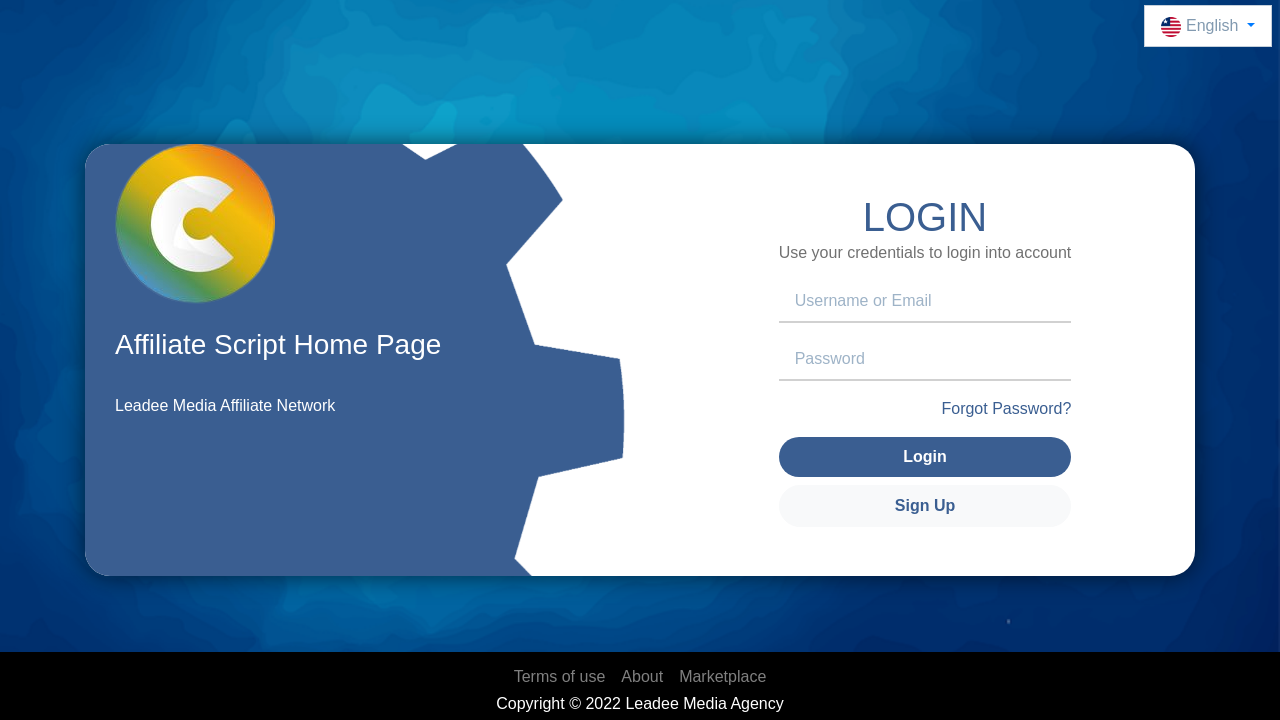 Image resolution: width=1280 pixels, height=720 pixels. What do you see at coordinates (642, 676) in the screenshot?
I see `About` at bounding box center [642, 676].